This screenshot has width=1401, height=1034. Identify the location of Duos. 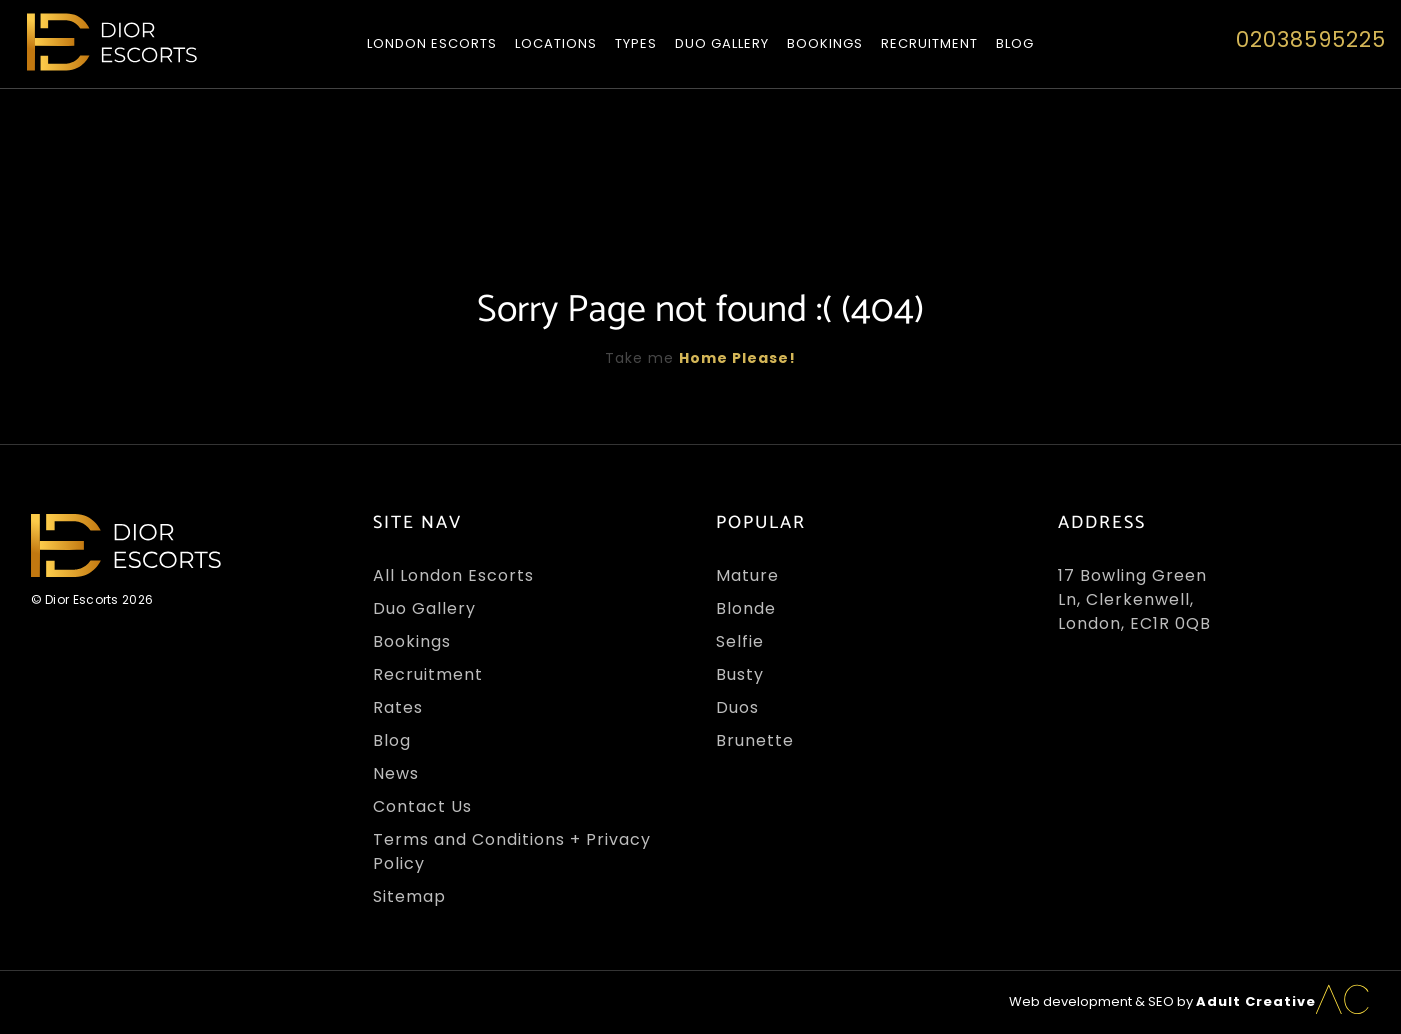
(737, 707).